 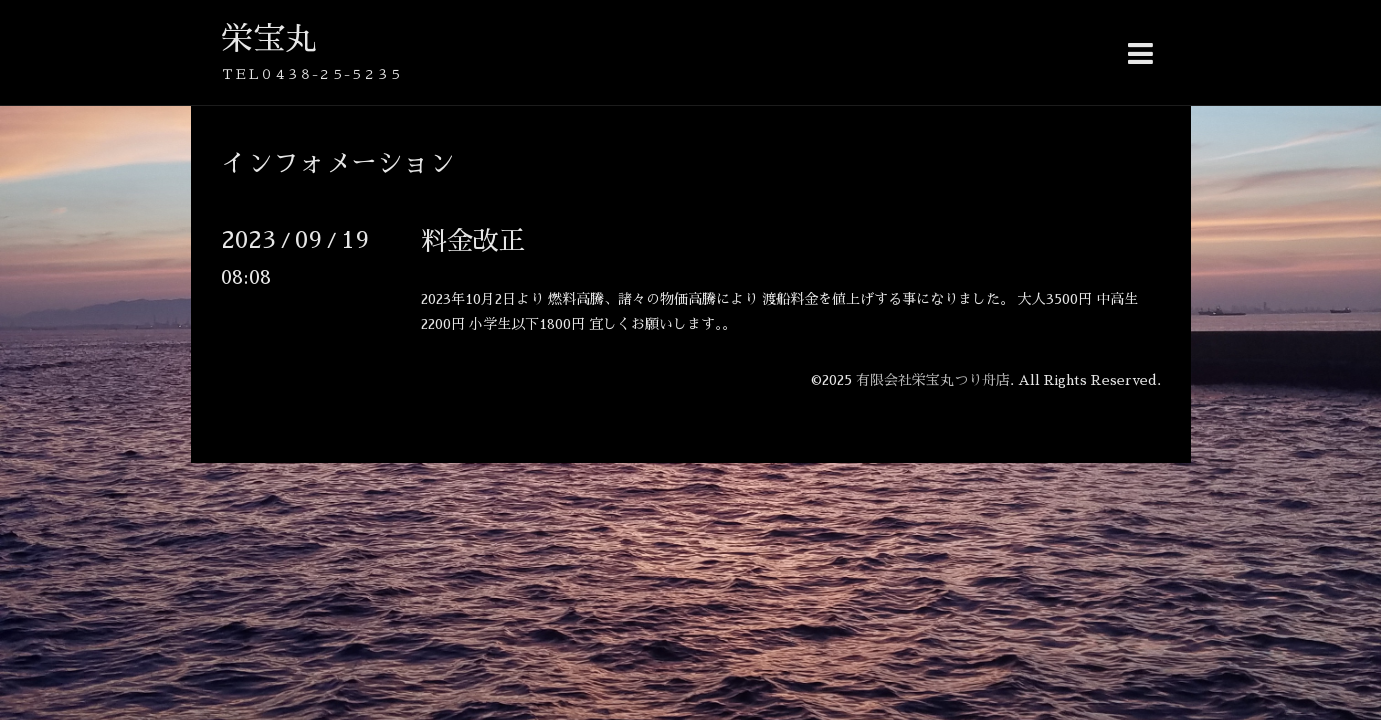 What do you see at coordinates (338, 163) in the screenshot?
I see `インフォメーション` at bounding box center [338, 163].